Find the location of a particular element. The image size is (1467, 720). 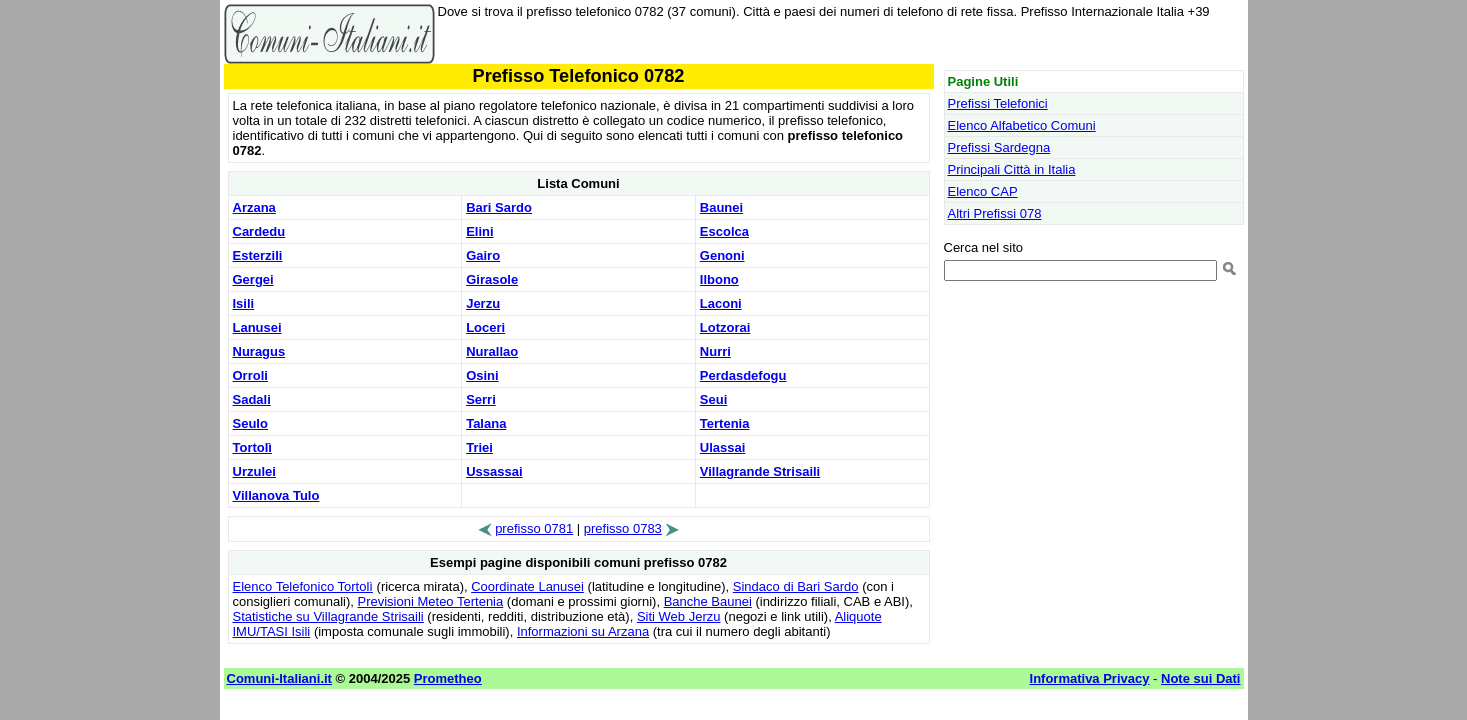

Urzulei is located at coordinates (254, 471).